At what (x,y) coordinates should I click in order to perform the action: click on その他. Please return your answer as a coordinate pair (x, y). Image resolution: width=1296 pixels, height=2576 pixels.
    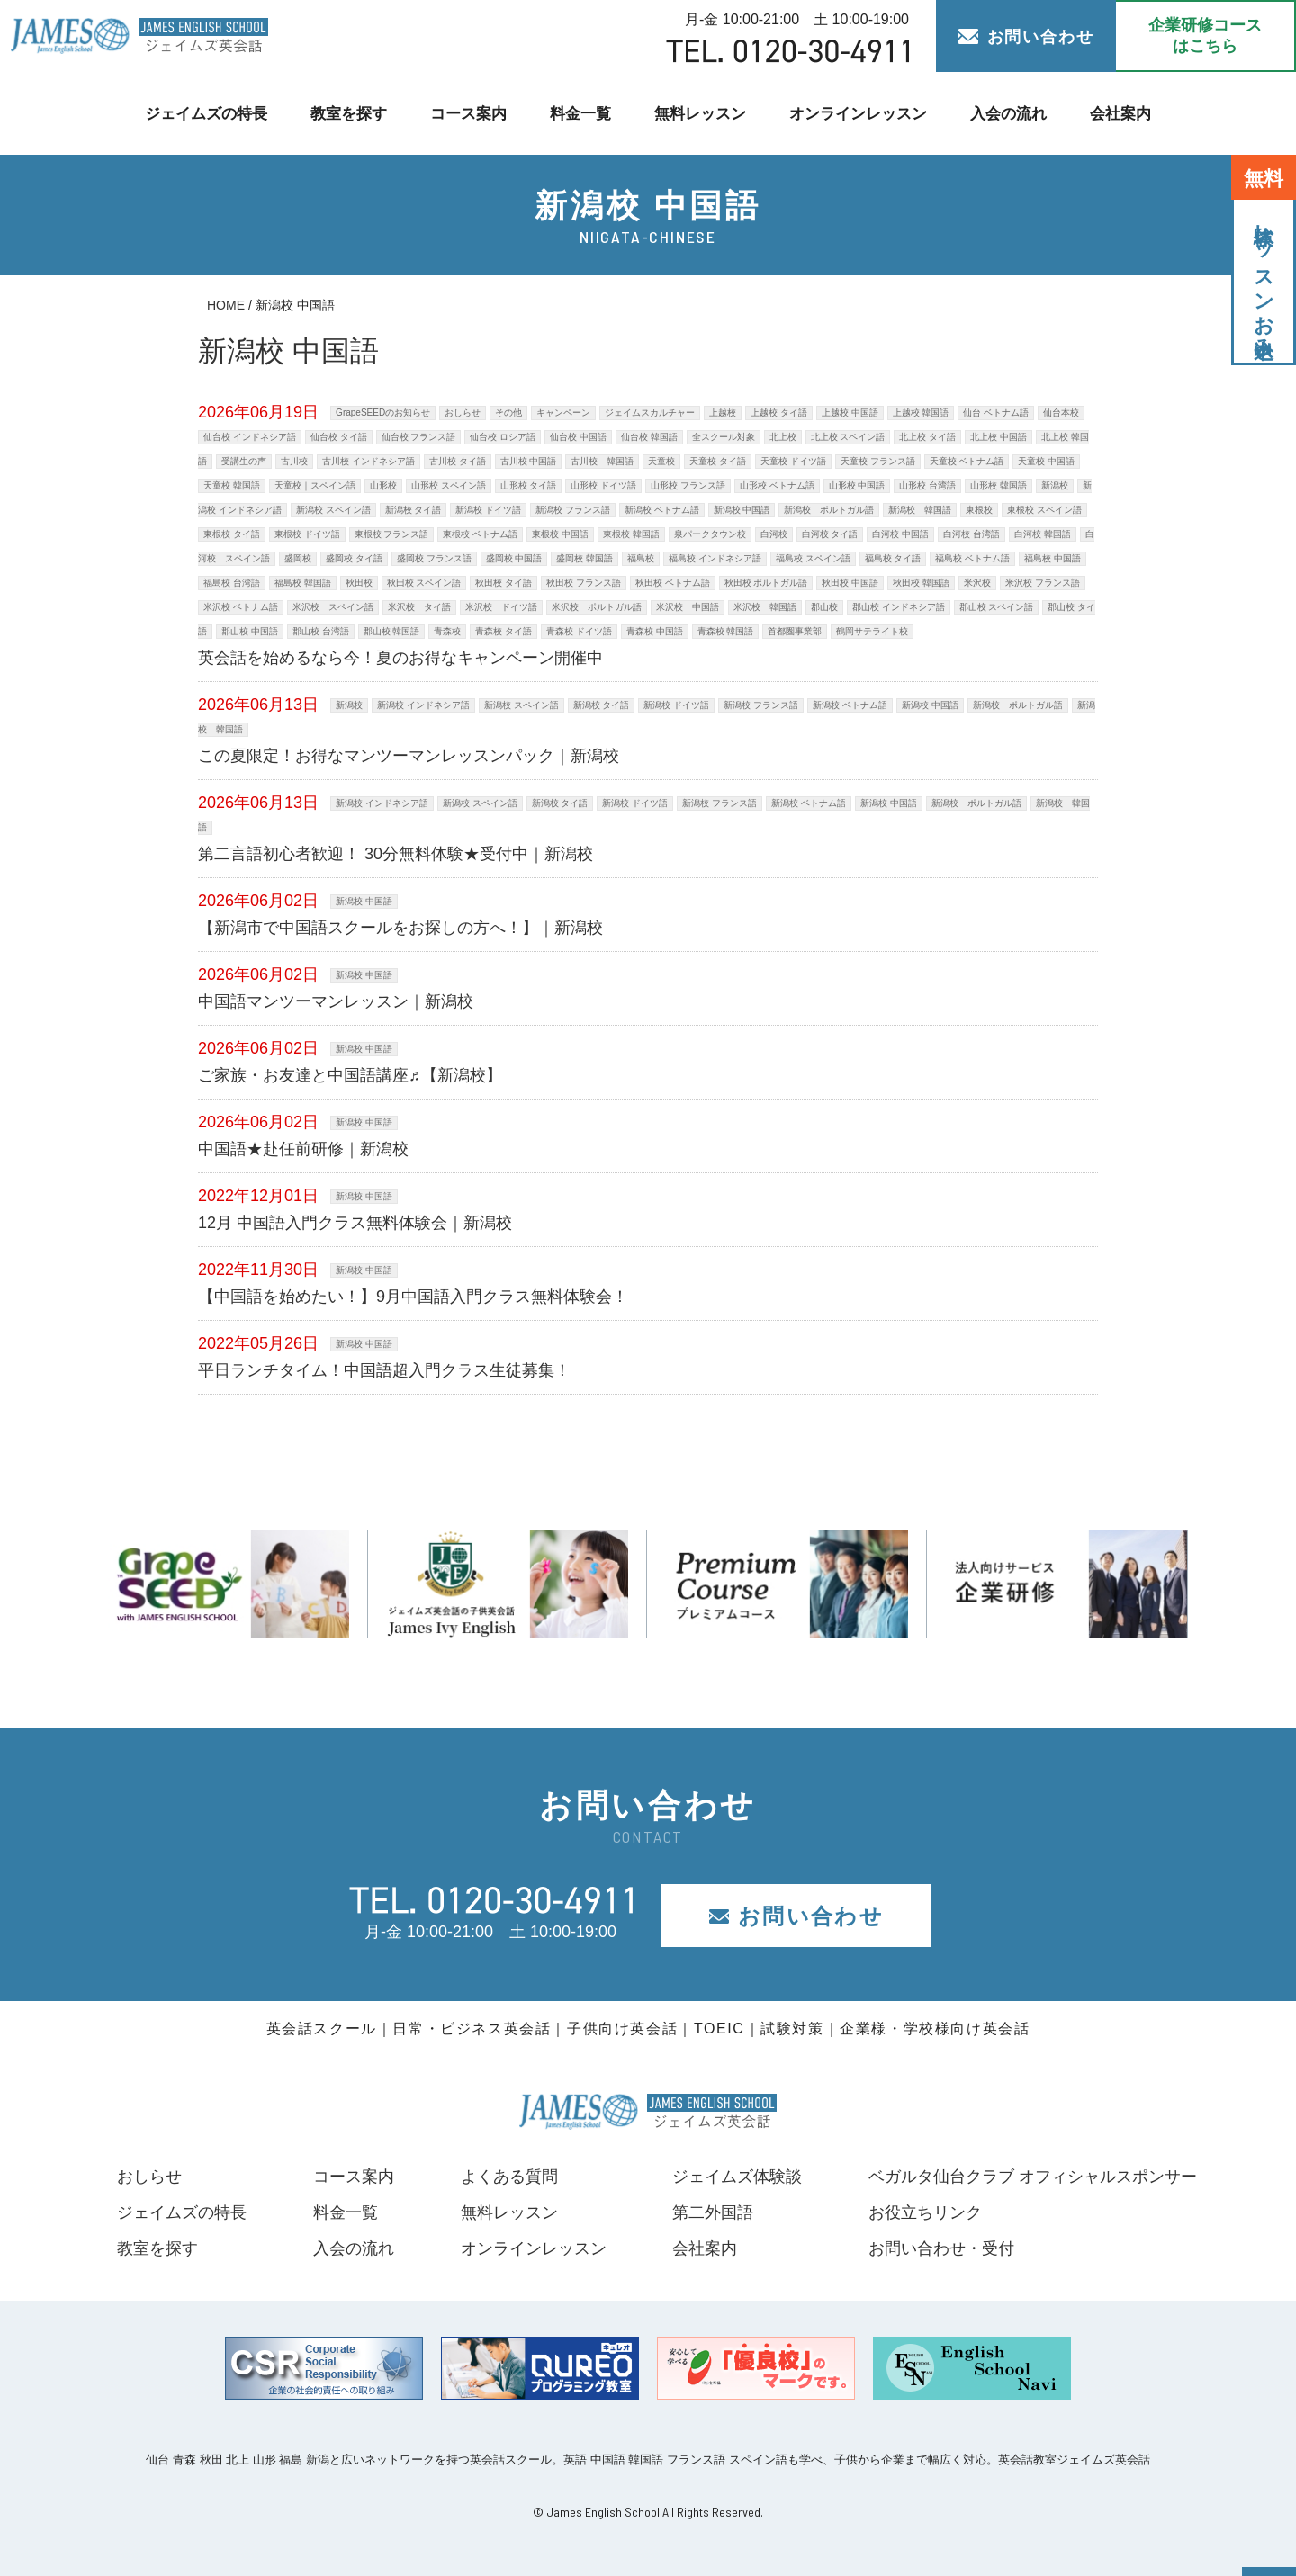
    Looking at the image, I should click on (508, 412).